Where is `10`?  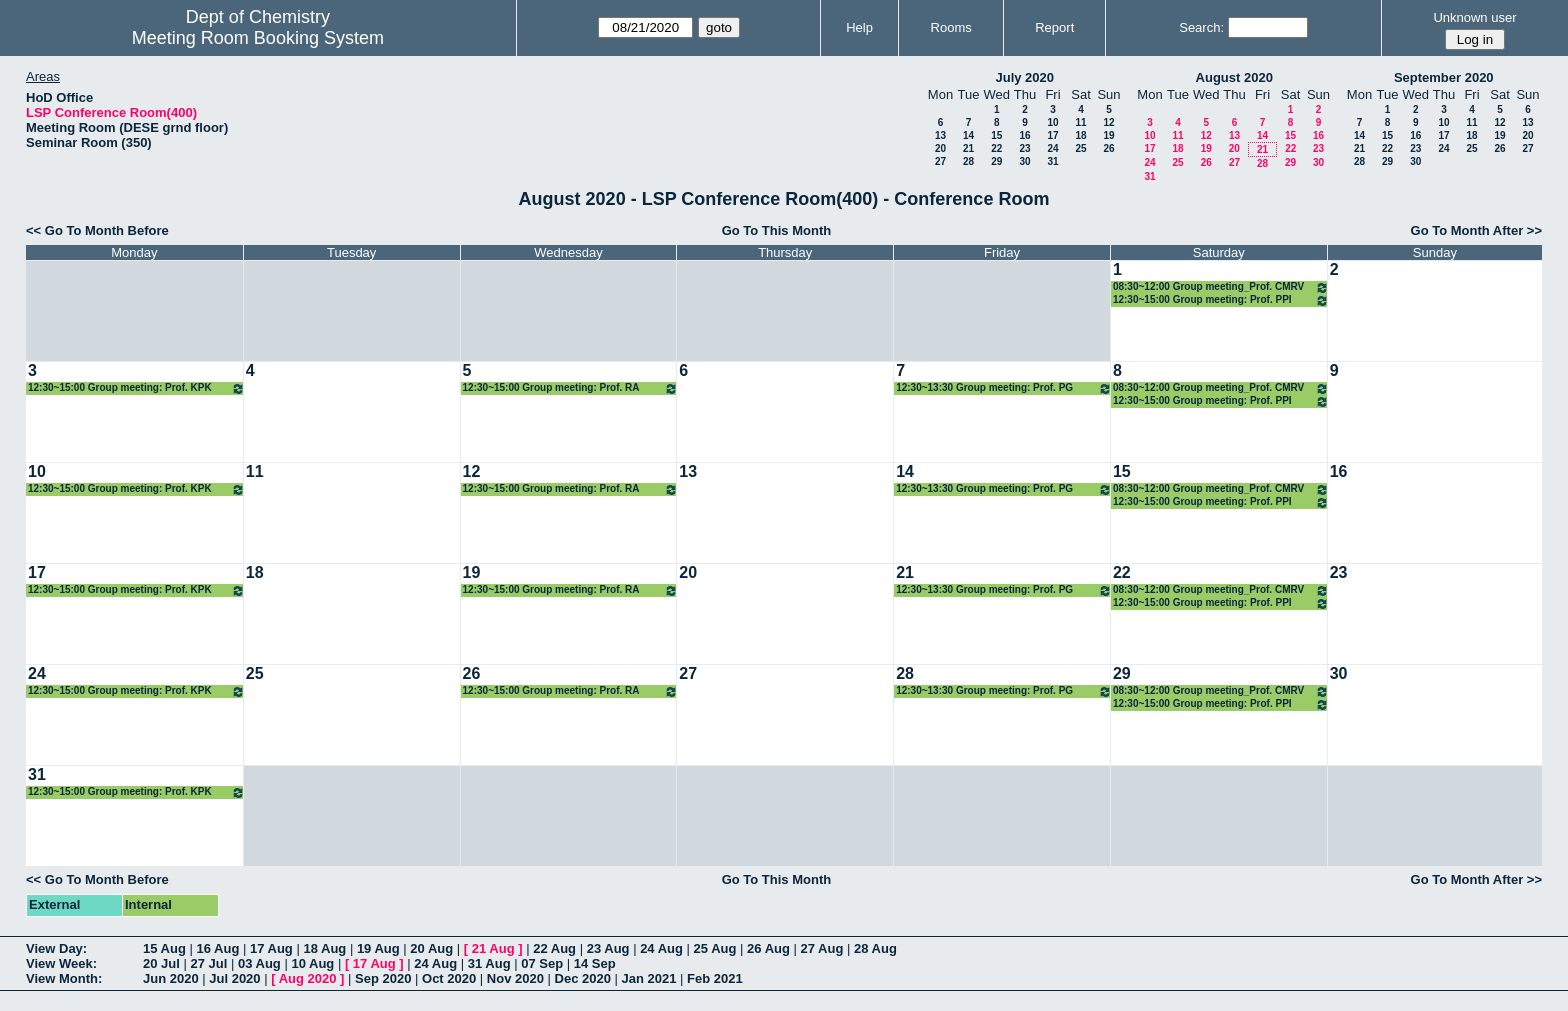
10 is located at coordinates (1052, 122).